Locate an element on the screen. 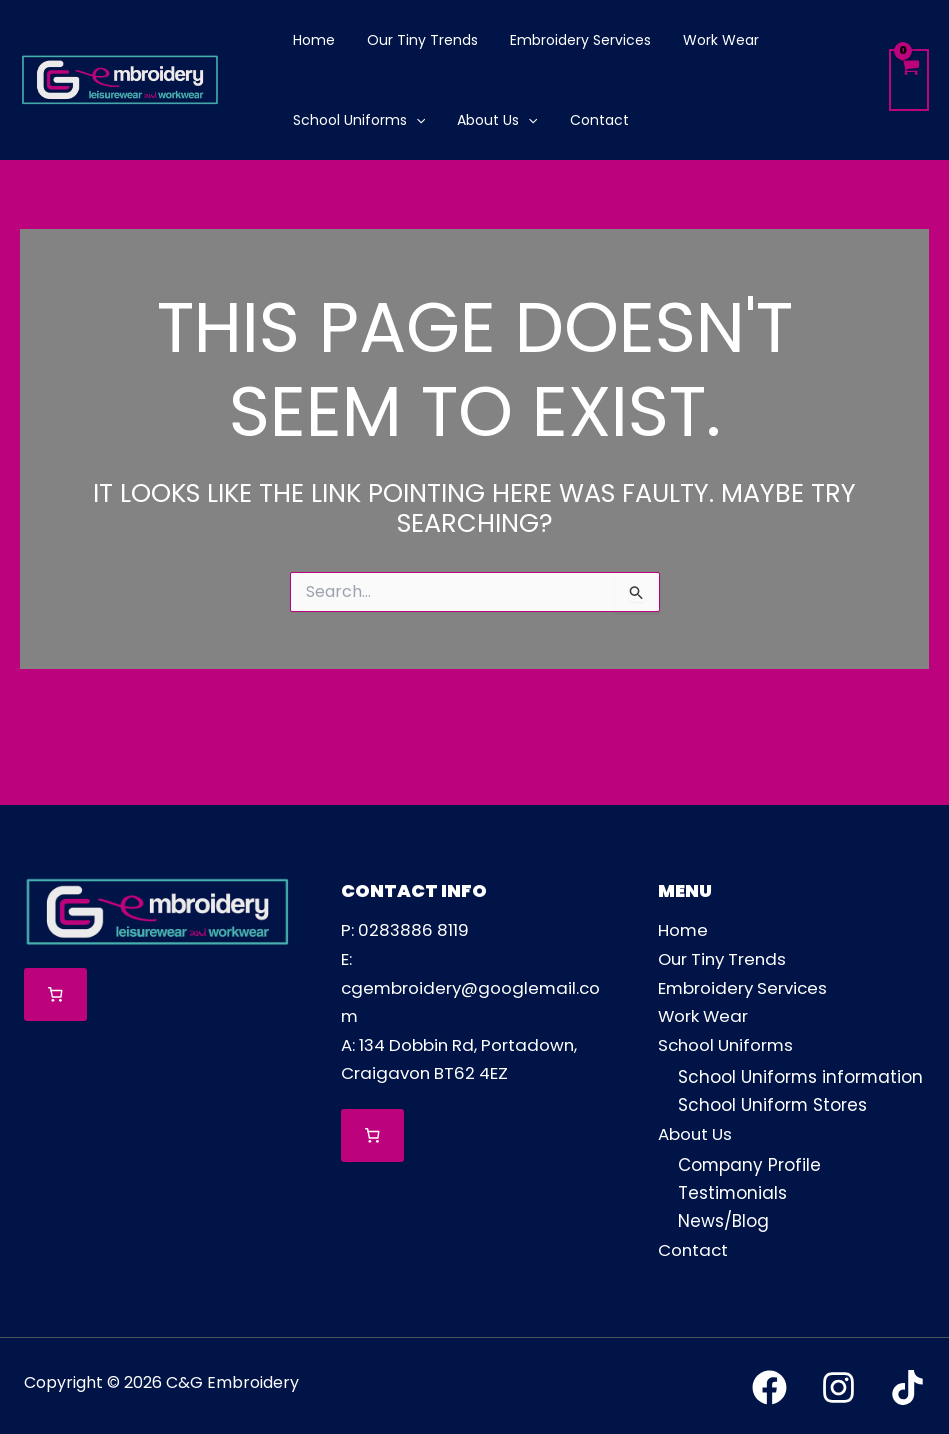  [TikTok] is located at coordinates (907, 1384).